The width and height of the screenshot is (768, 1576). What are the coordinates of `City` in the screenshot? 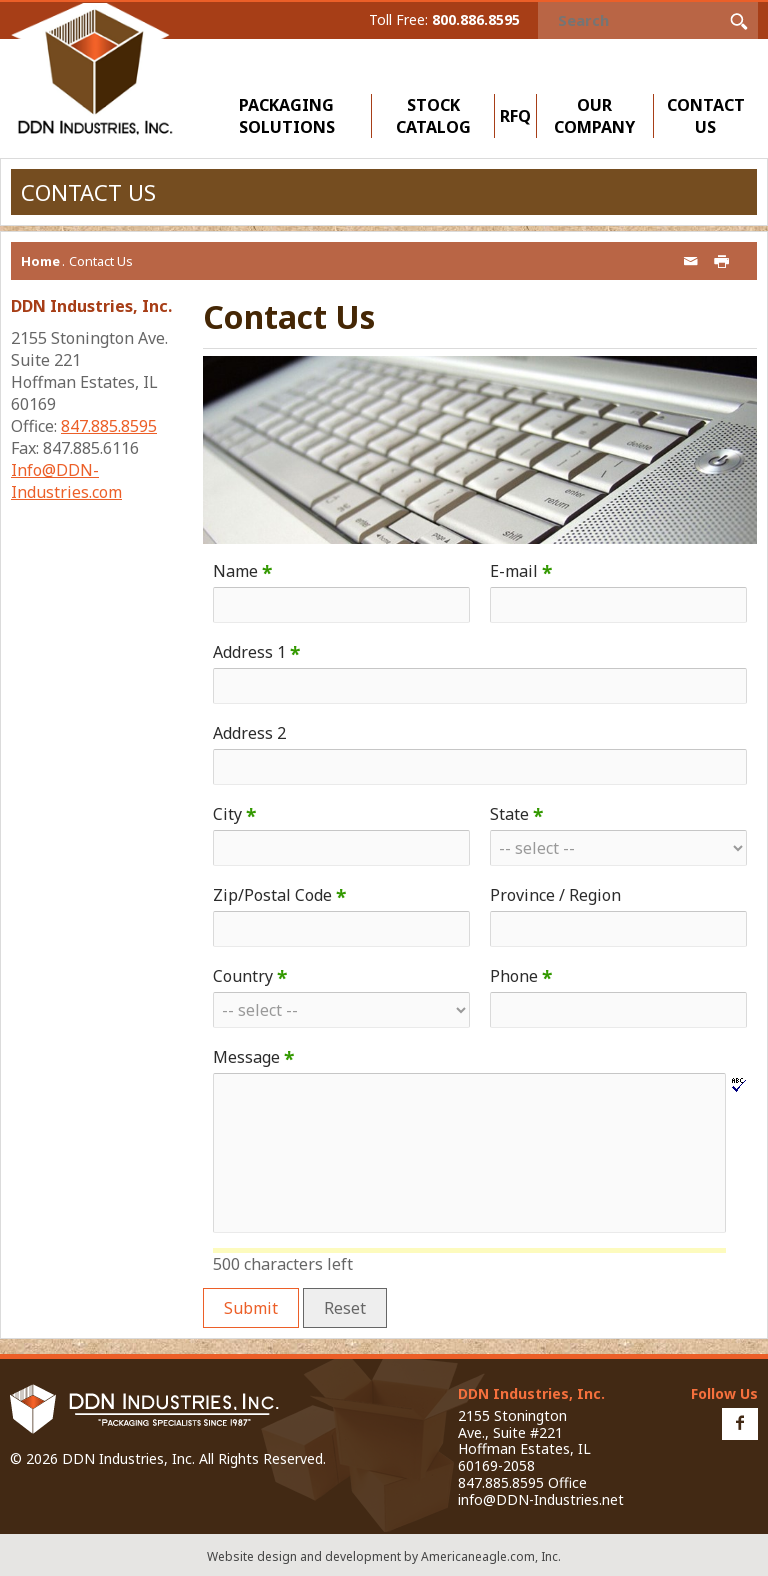 It's located at (234, 814).